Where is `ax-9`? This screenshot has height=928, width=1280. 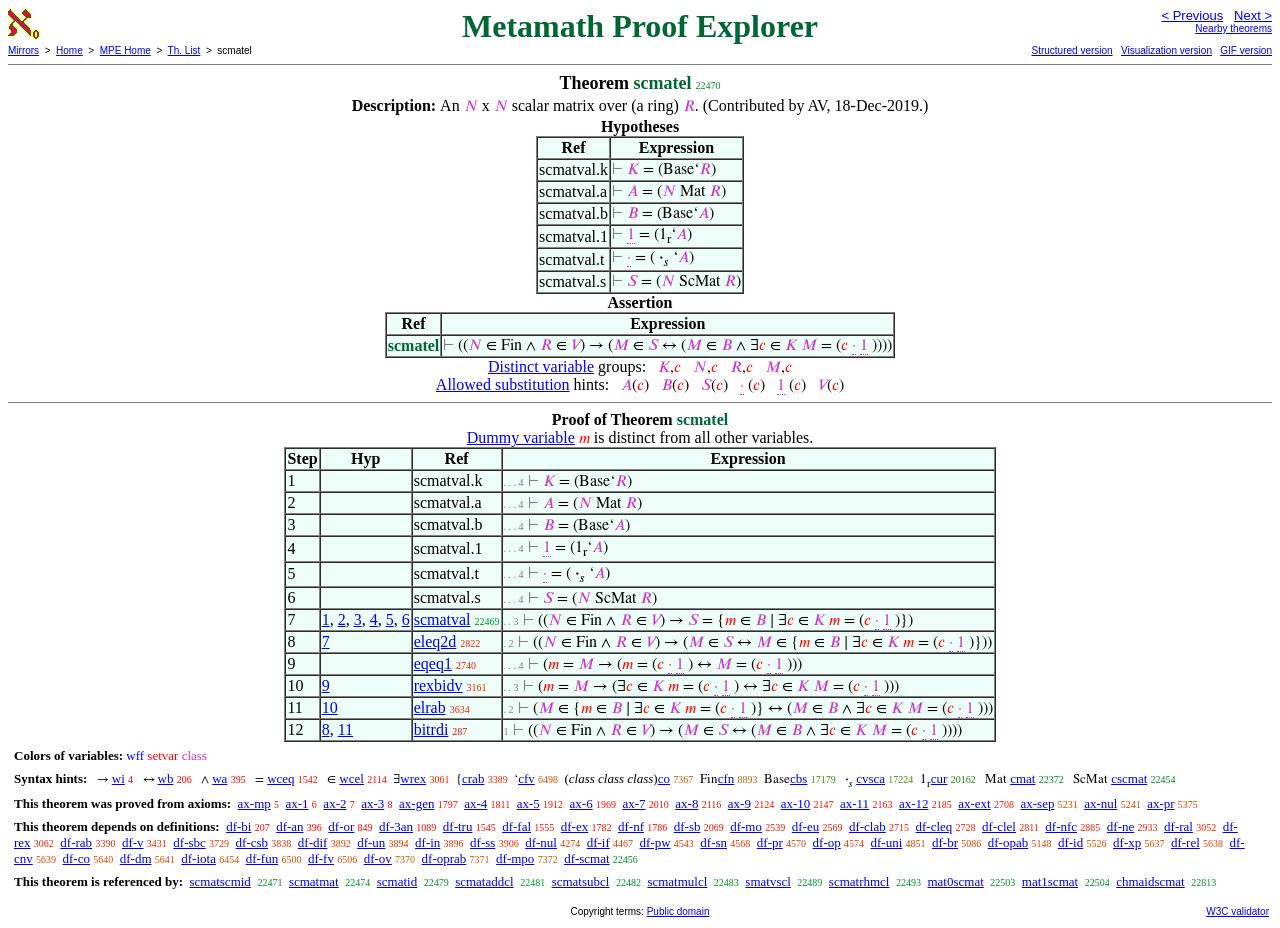 ax-9 is located at coordinates (739, 803).